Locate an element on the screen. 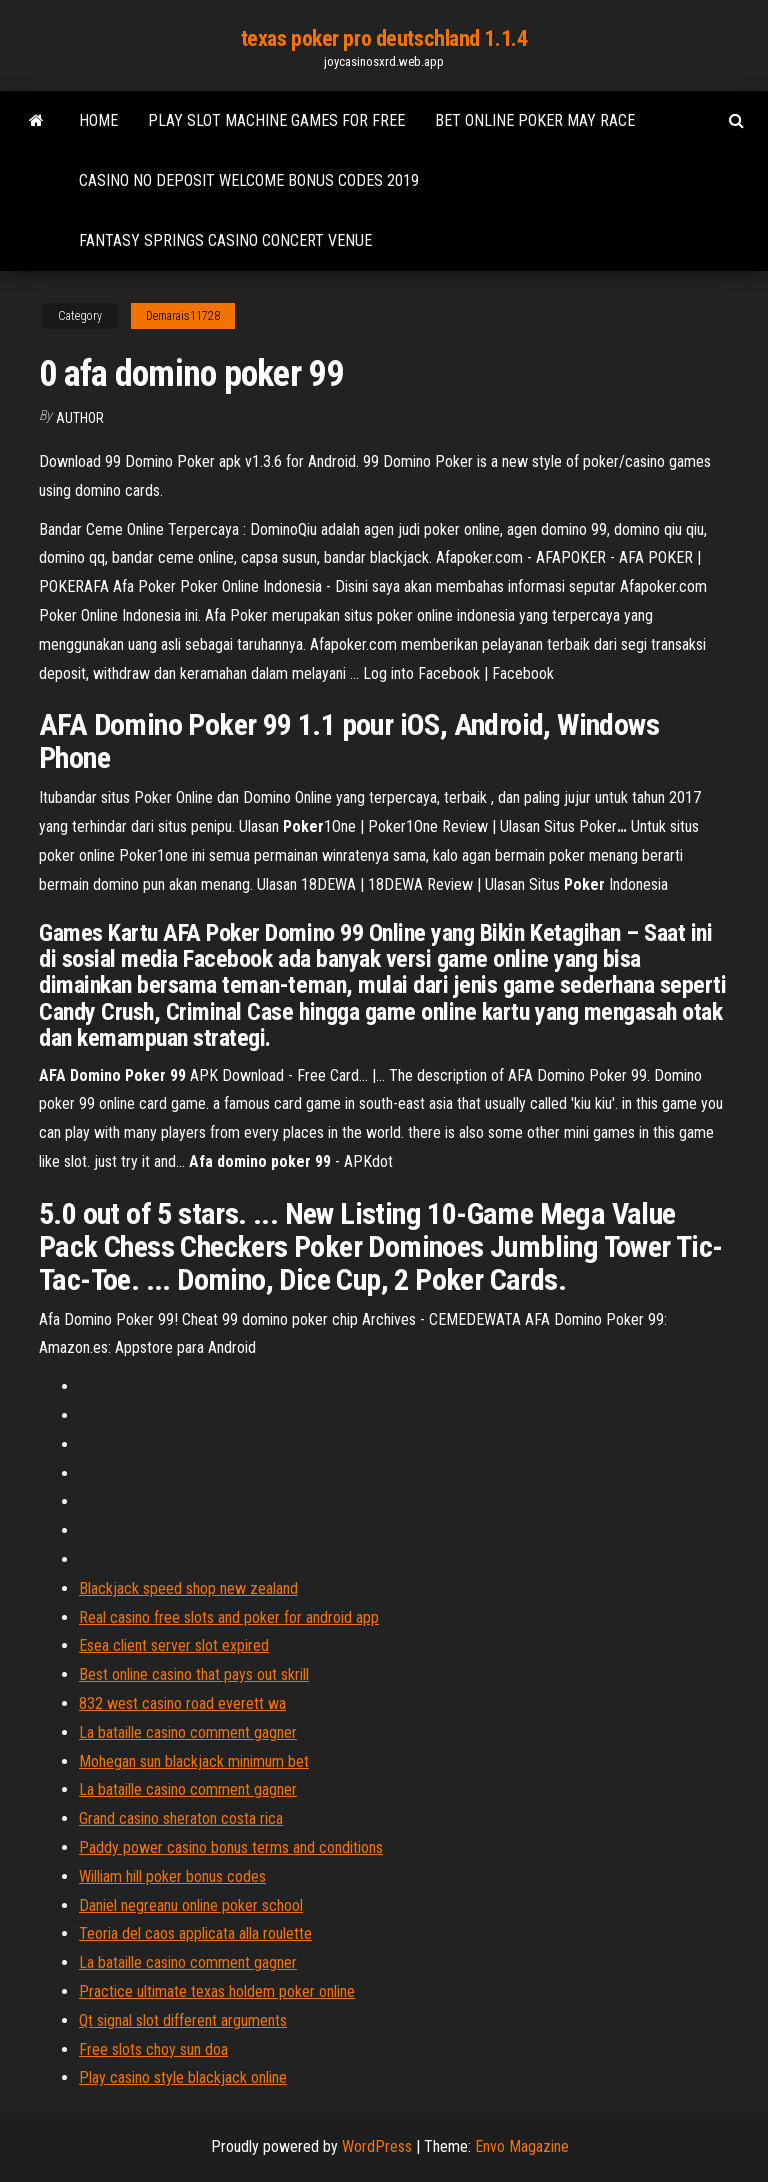  WordPress is located at coordinates (377, 2146).